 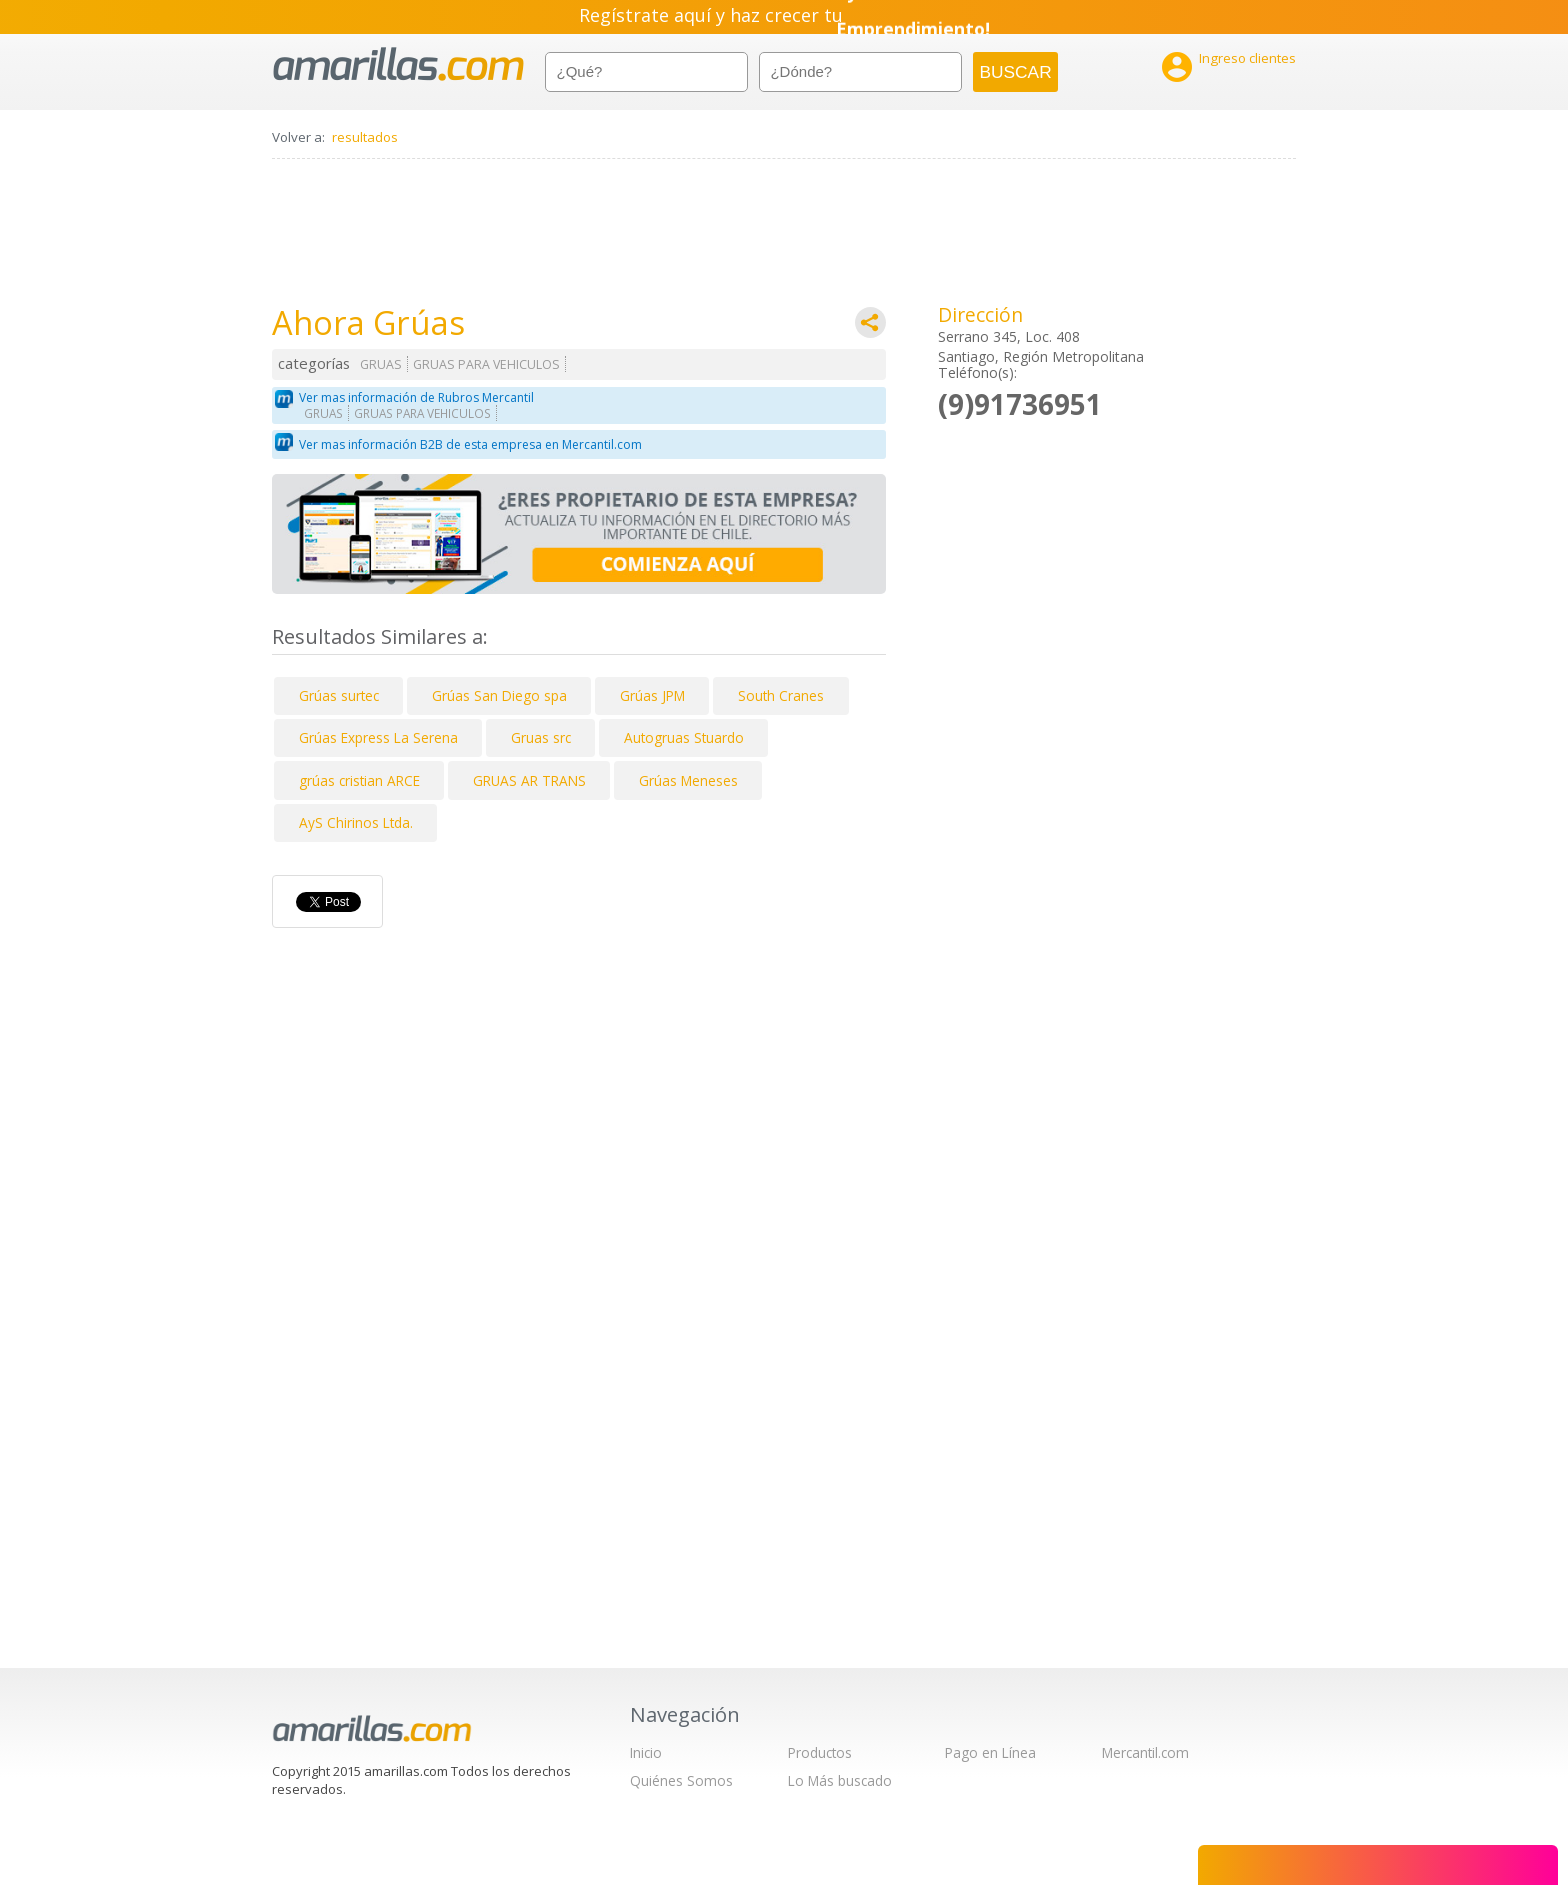 I want to click on Quiénes Somos, so click(x=681, y=1780).